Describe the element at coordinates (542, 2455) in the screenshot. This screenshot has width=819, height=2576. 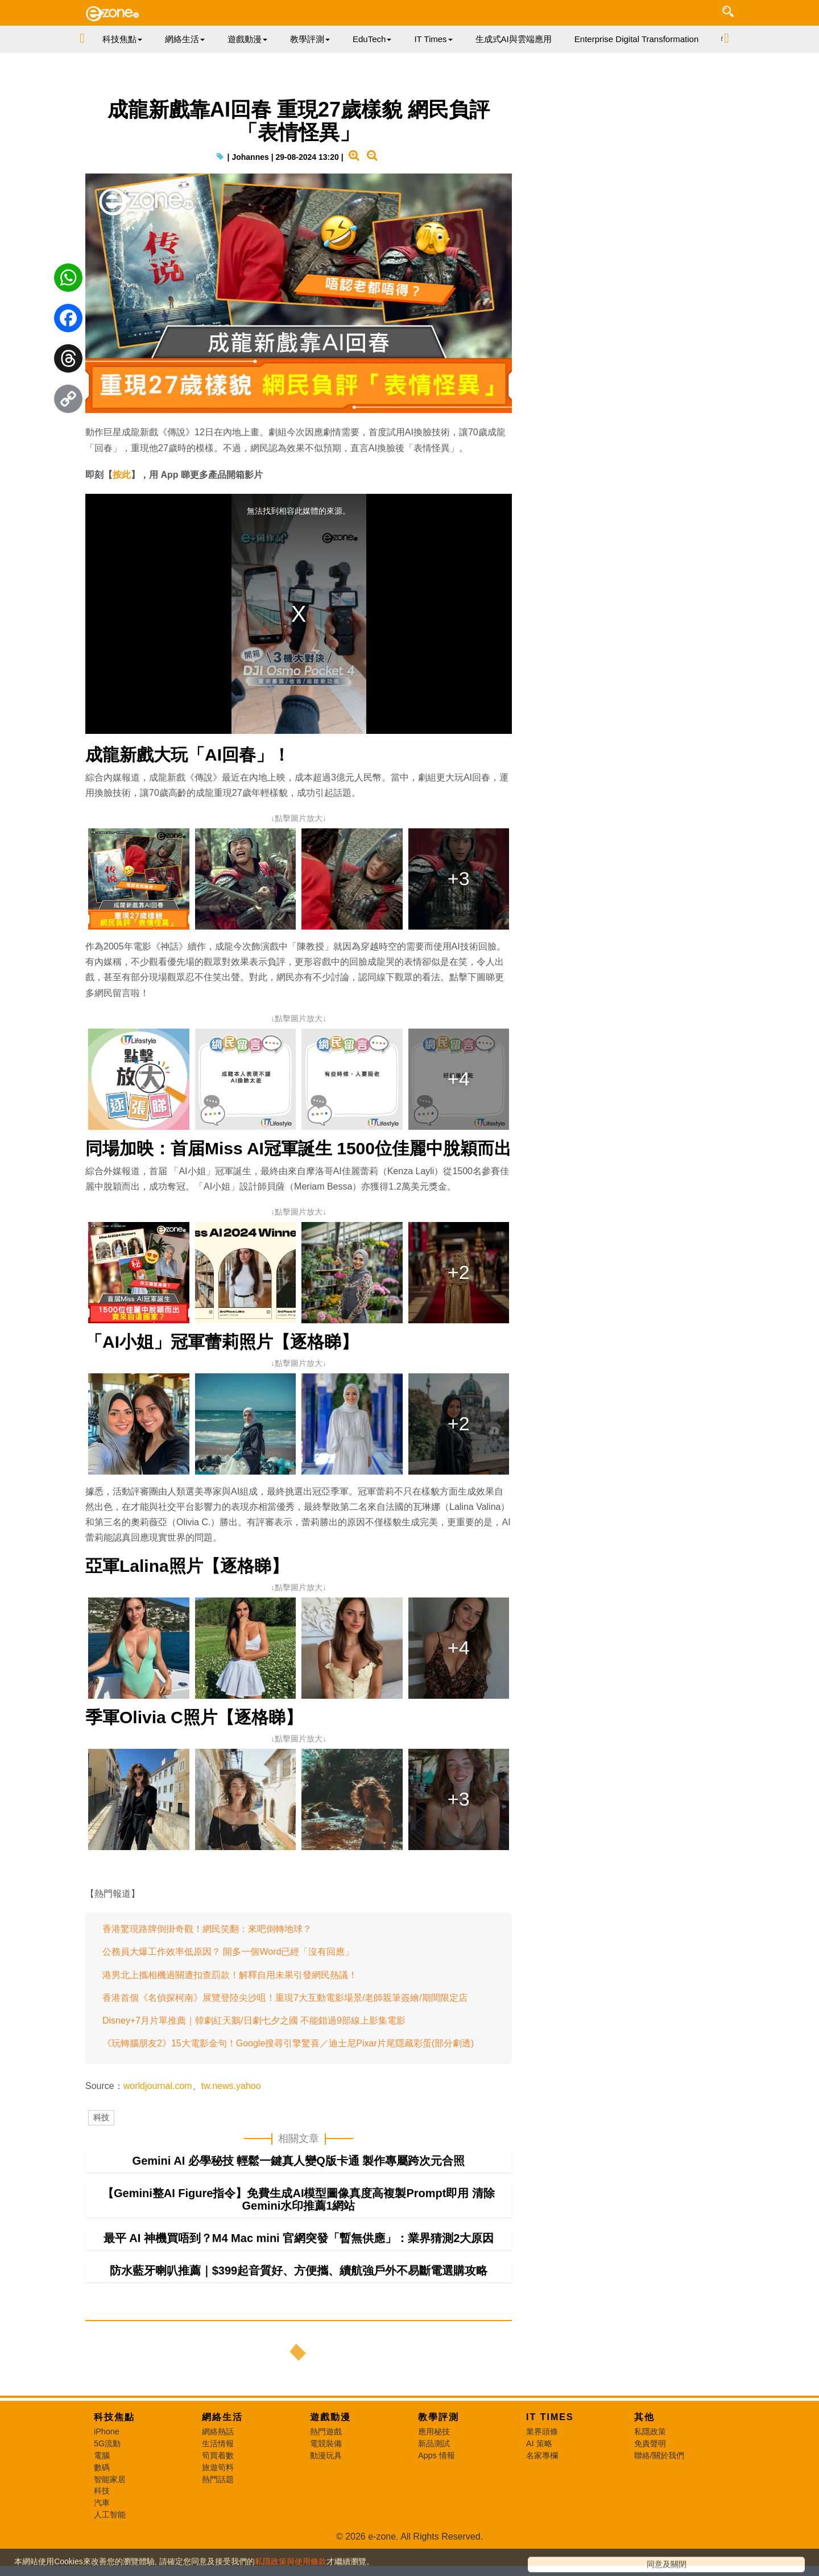
I see `名家專欄` at that location.